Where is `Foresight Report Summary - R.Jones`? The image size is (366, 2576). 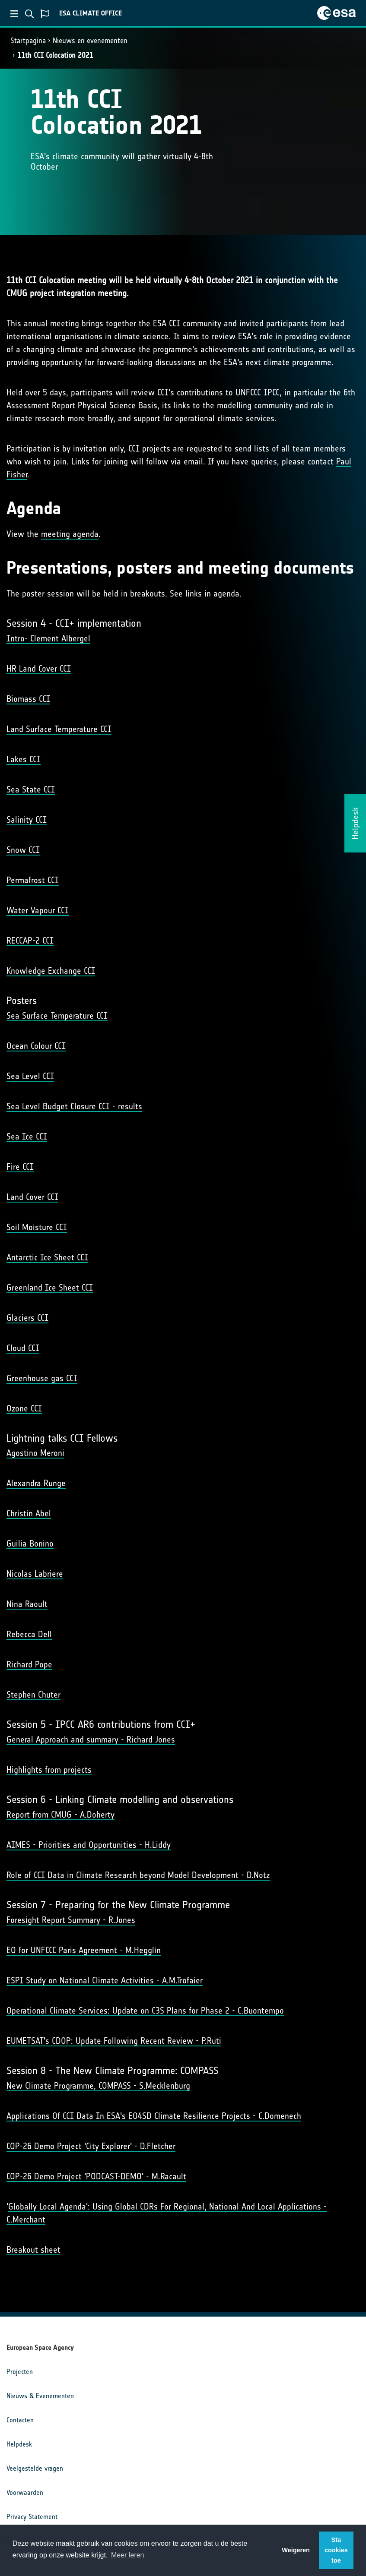 Foresight Report Summary - R.Jones is located at coordinates (70, 1920).